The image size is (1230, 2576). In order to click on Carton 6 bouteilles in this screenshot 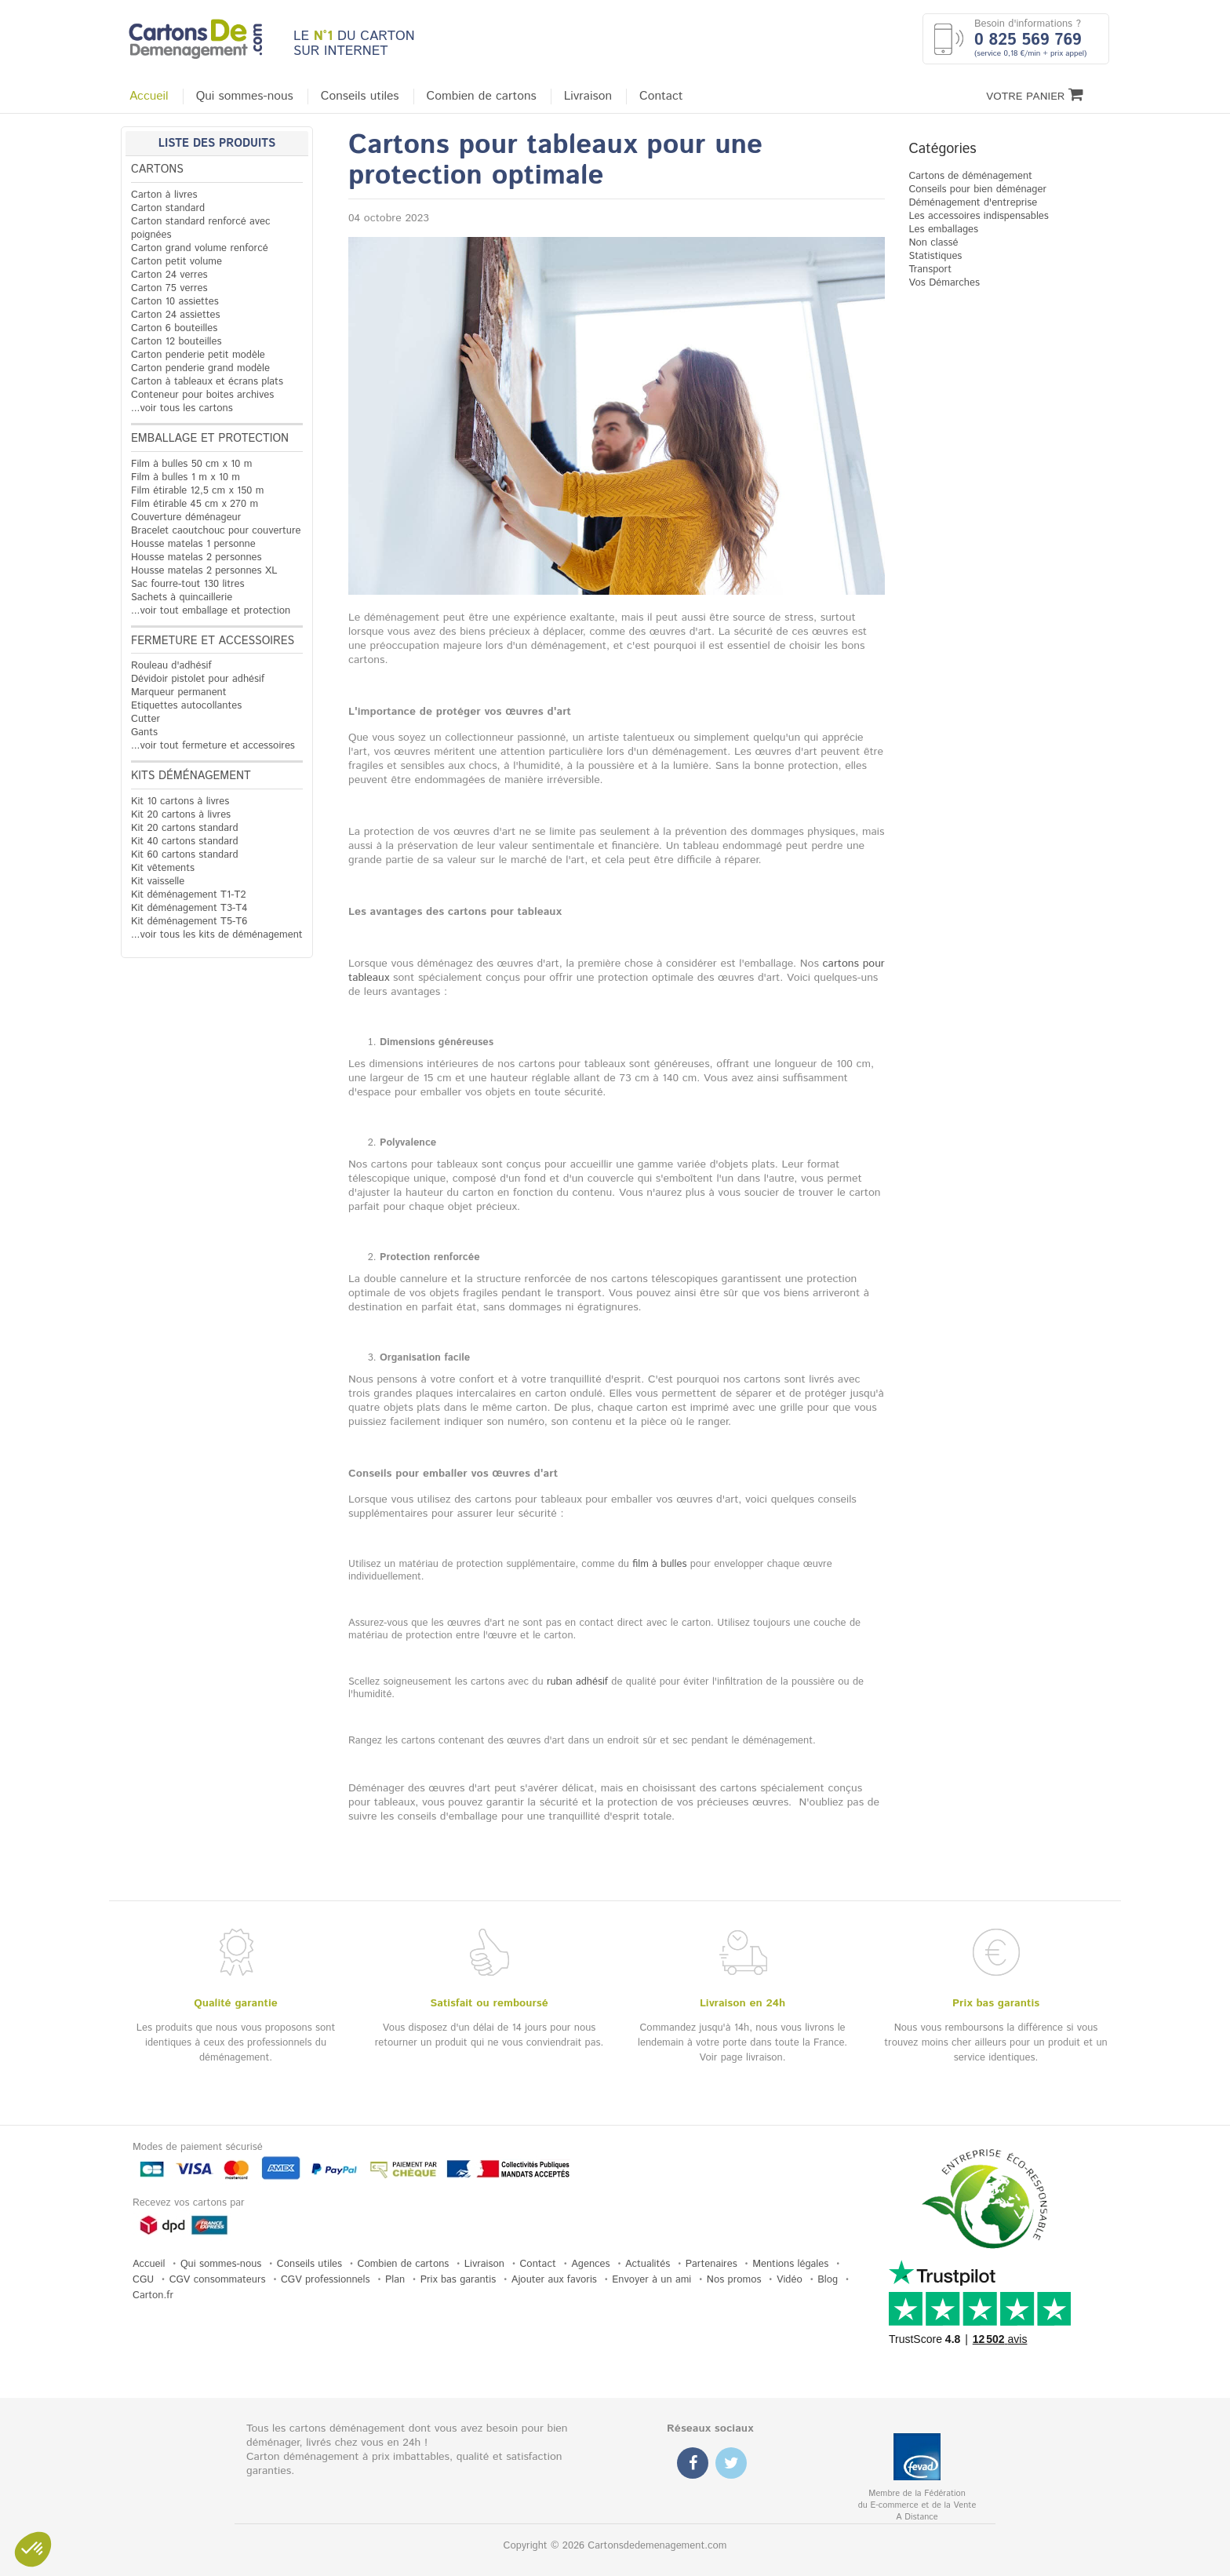, I will do `click(174, 328)`.